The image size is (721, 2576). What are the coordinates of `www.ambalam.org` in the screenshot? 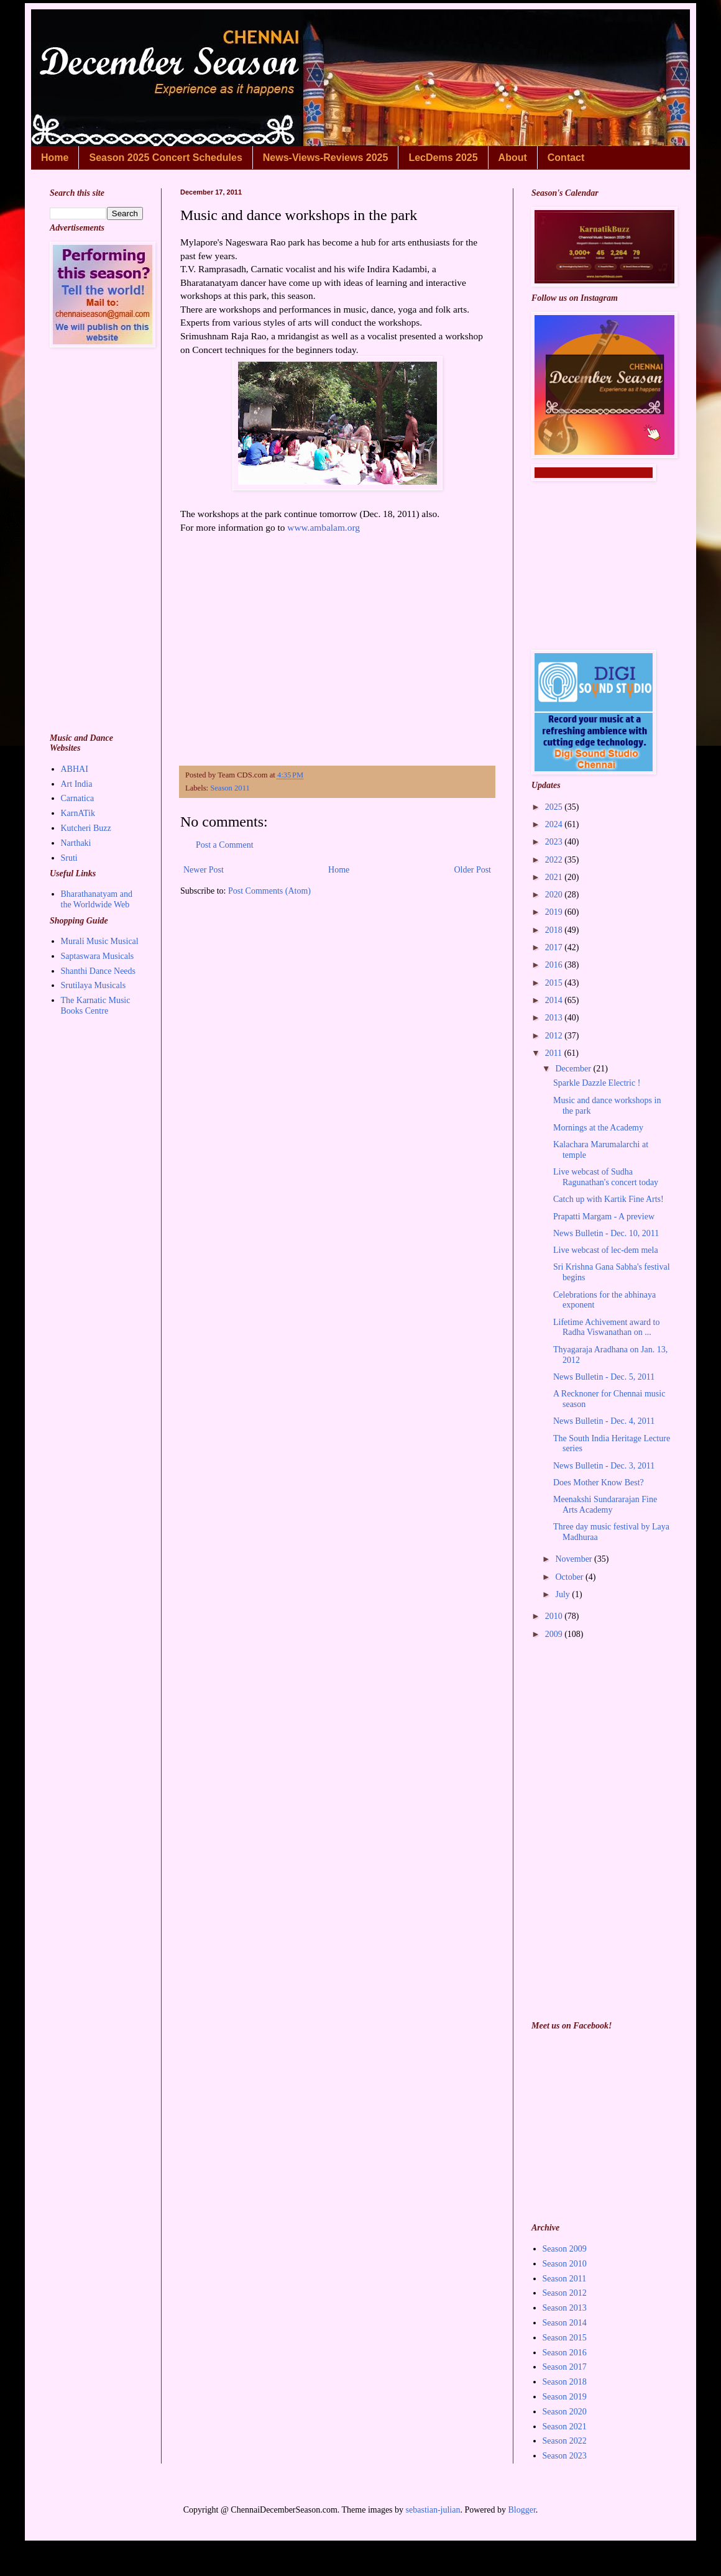 It's located at (323, 527).